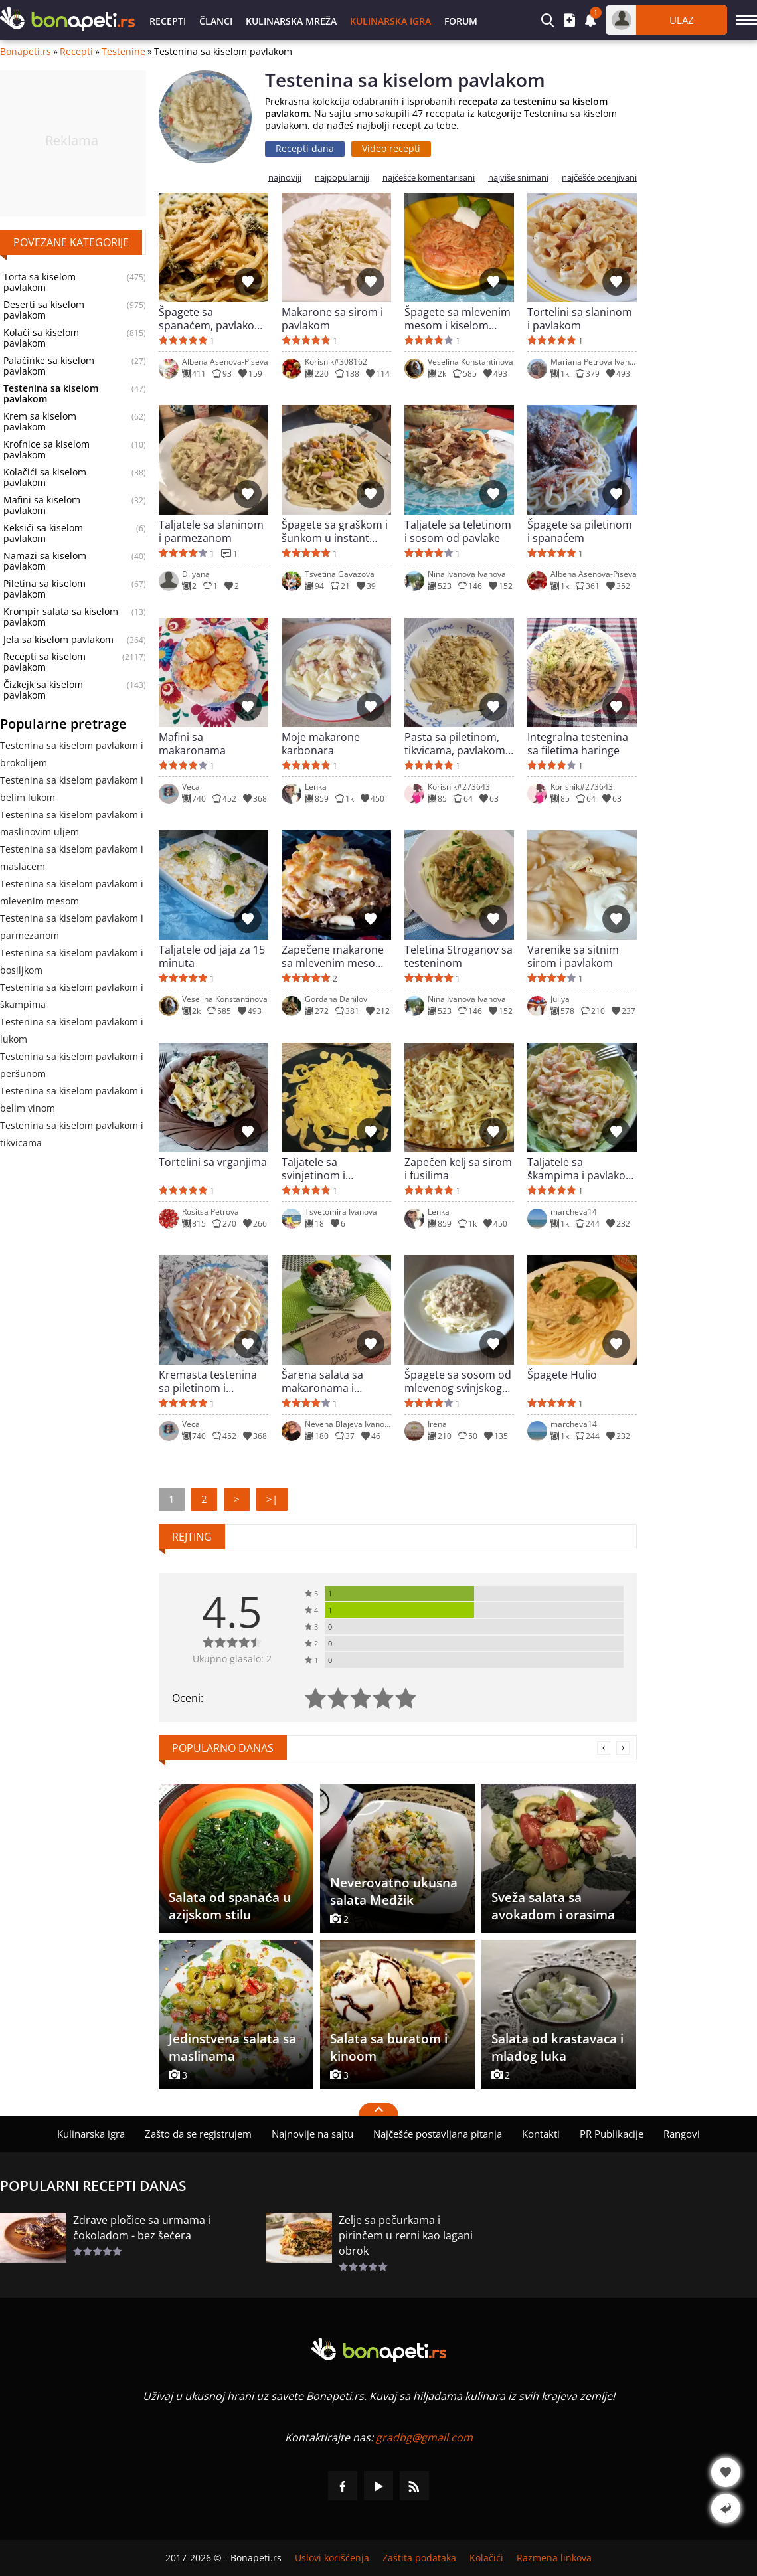  Describe the element at coordinates (192, 743) in the screenshot. I see `Mafini sa makaronama` at that location.